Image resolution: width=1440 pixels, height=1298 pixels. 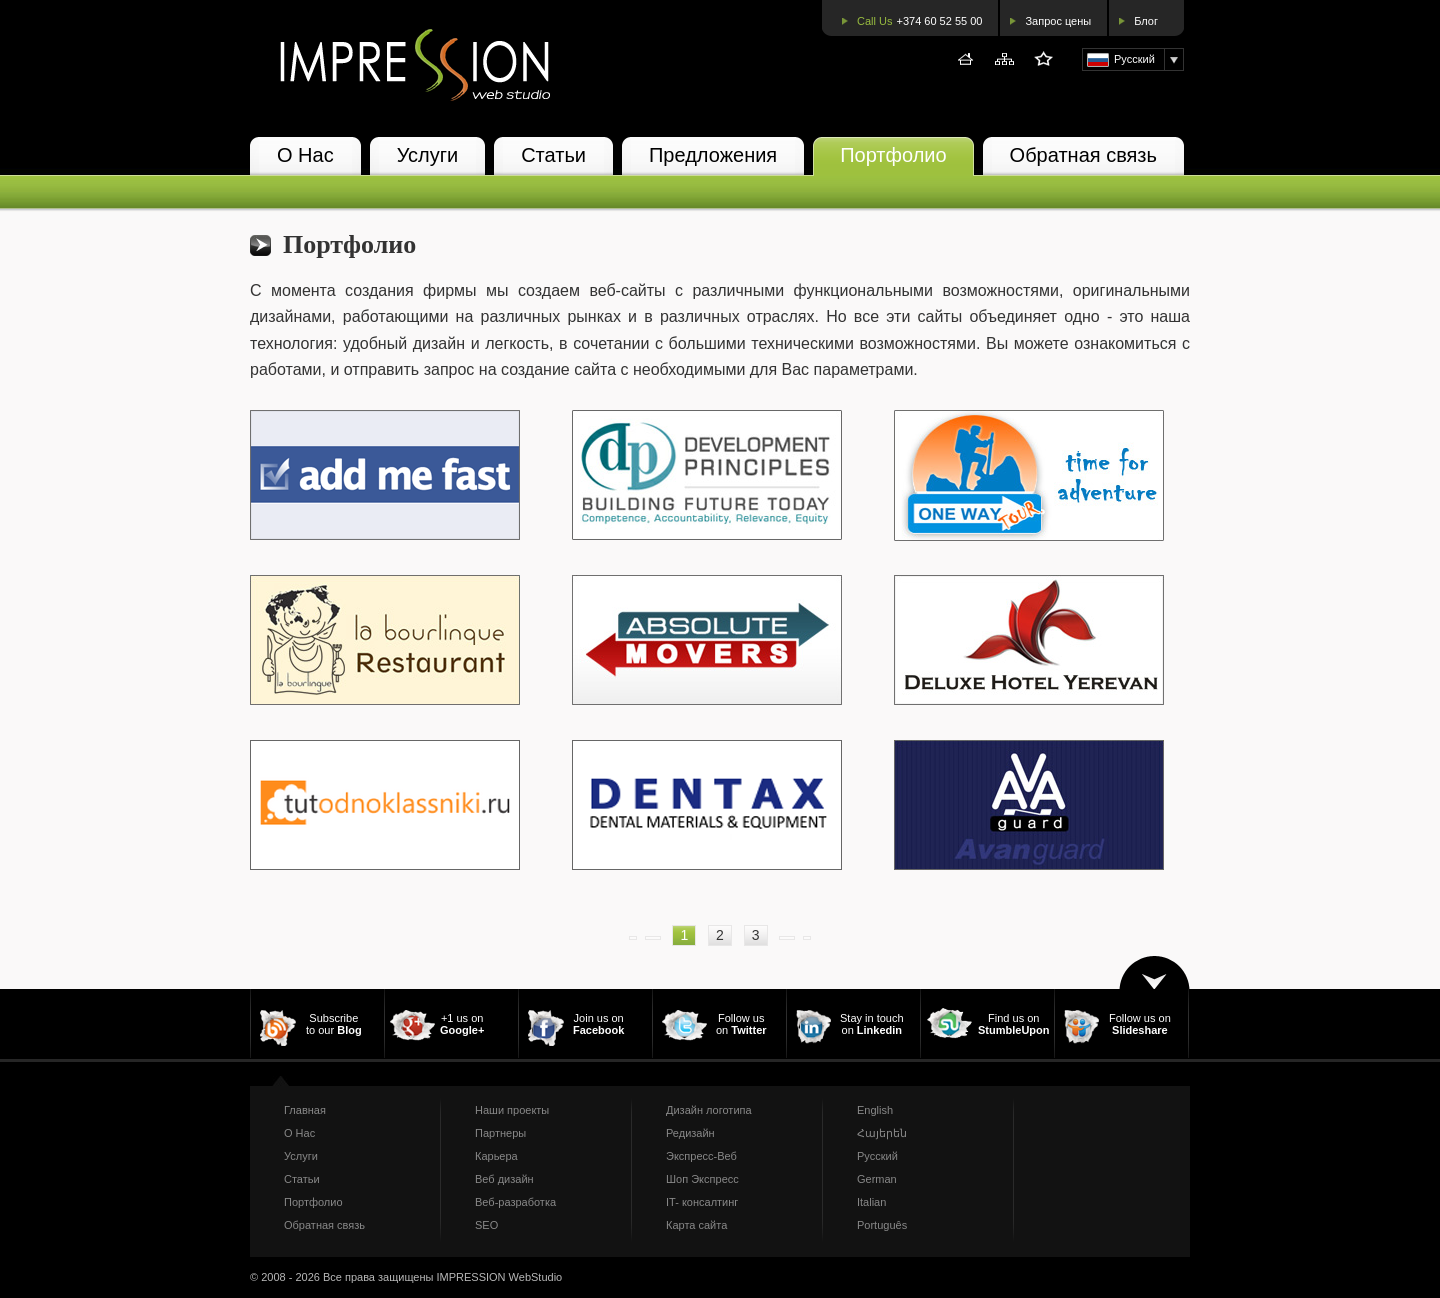 I want to click on Карьера, so click(x=496, y=1156).